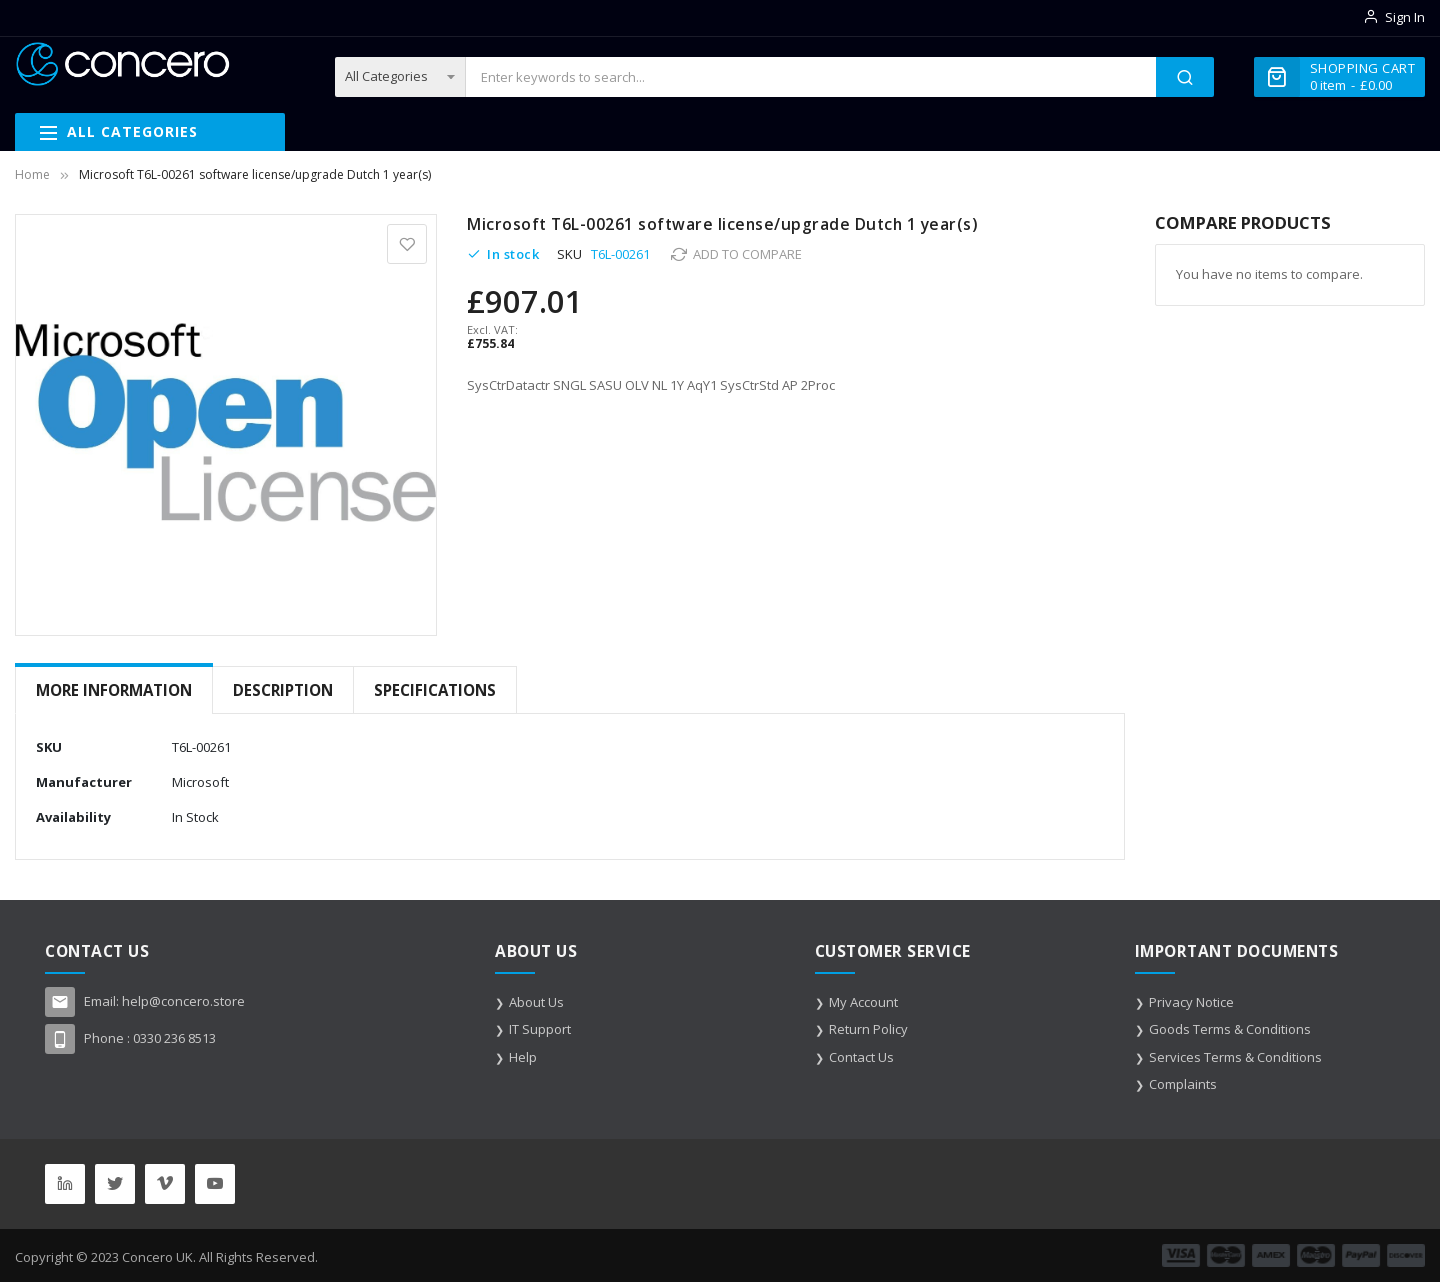 The image size is (1440, 1282). I want to click on Goods Terms & Conditions, so click(1230, 1029).